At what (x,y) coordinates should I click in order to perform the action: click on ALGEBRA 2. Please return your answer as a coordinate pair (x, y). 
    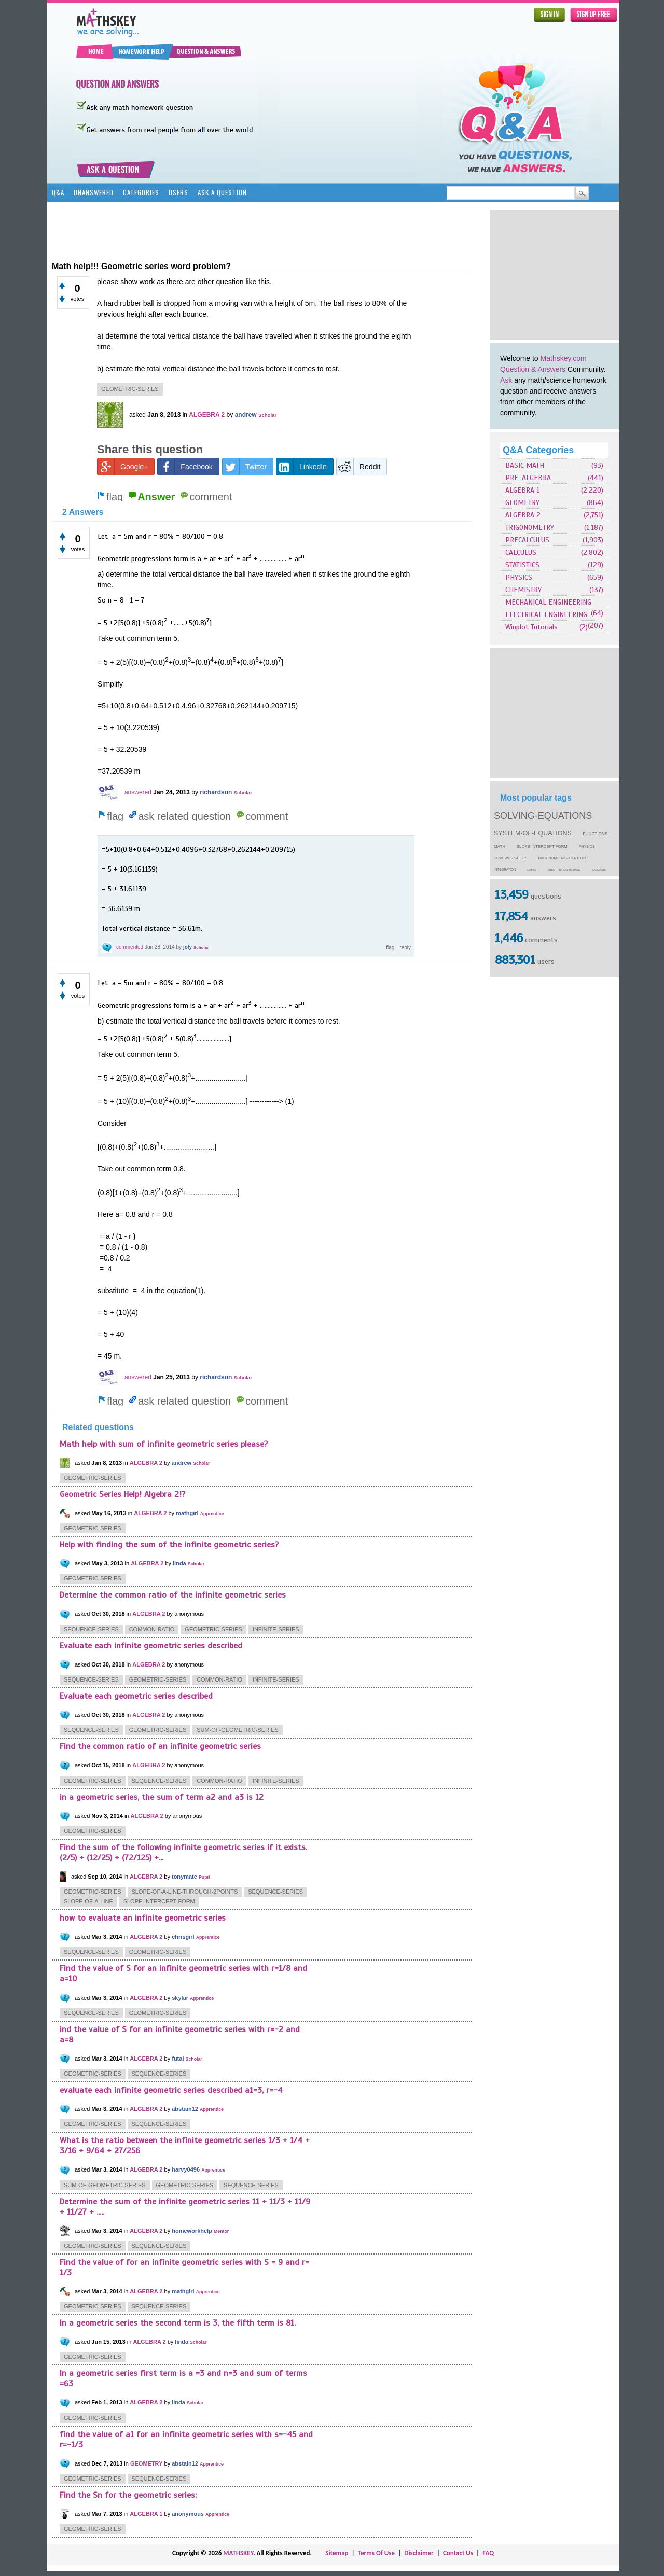
    Looking at the image, I should click on (523, 515).